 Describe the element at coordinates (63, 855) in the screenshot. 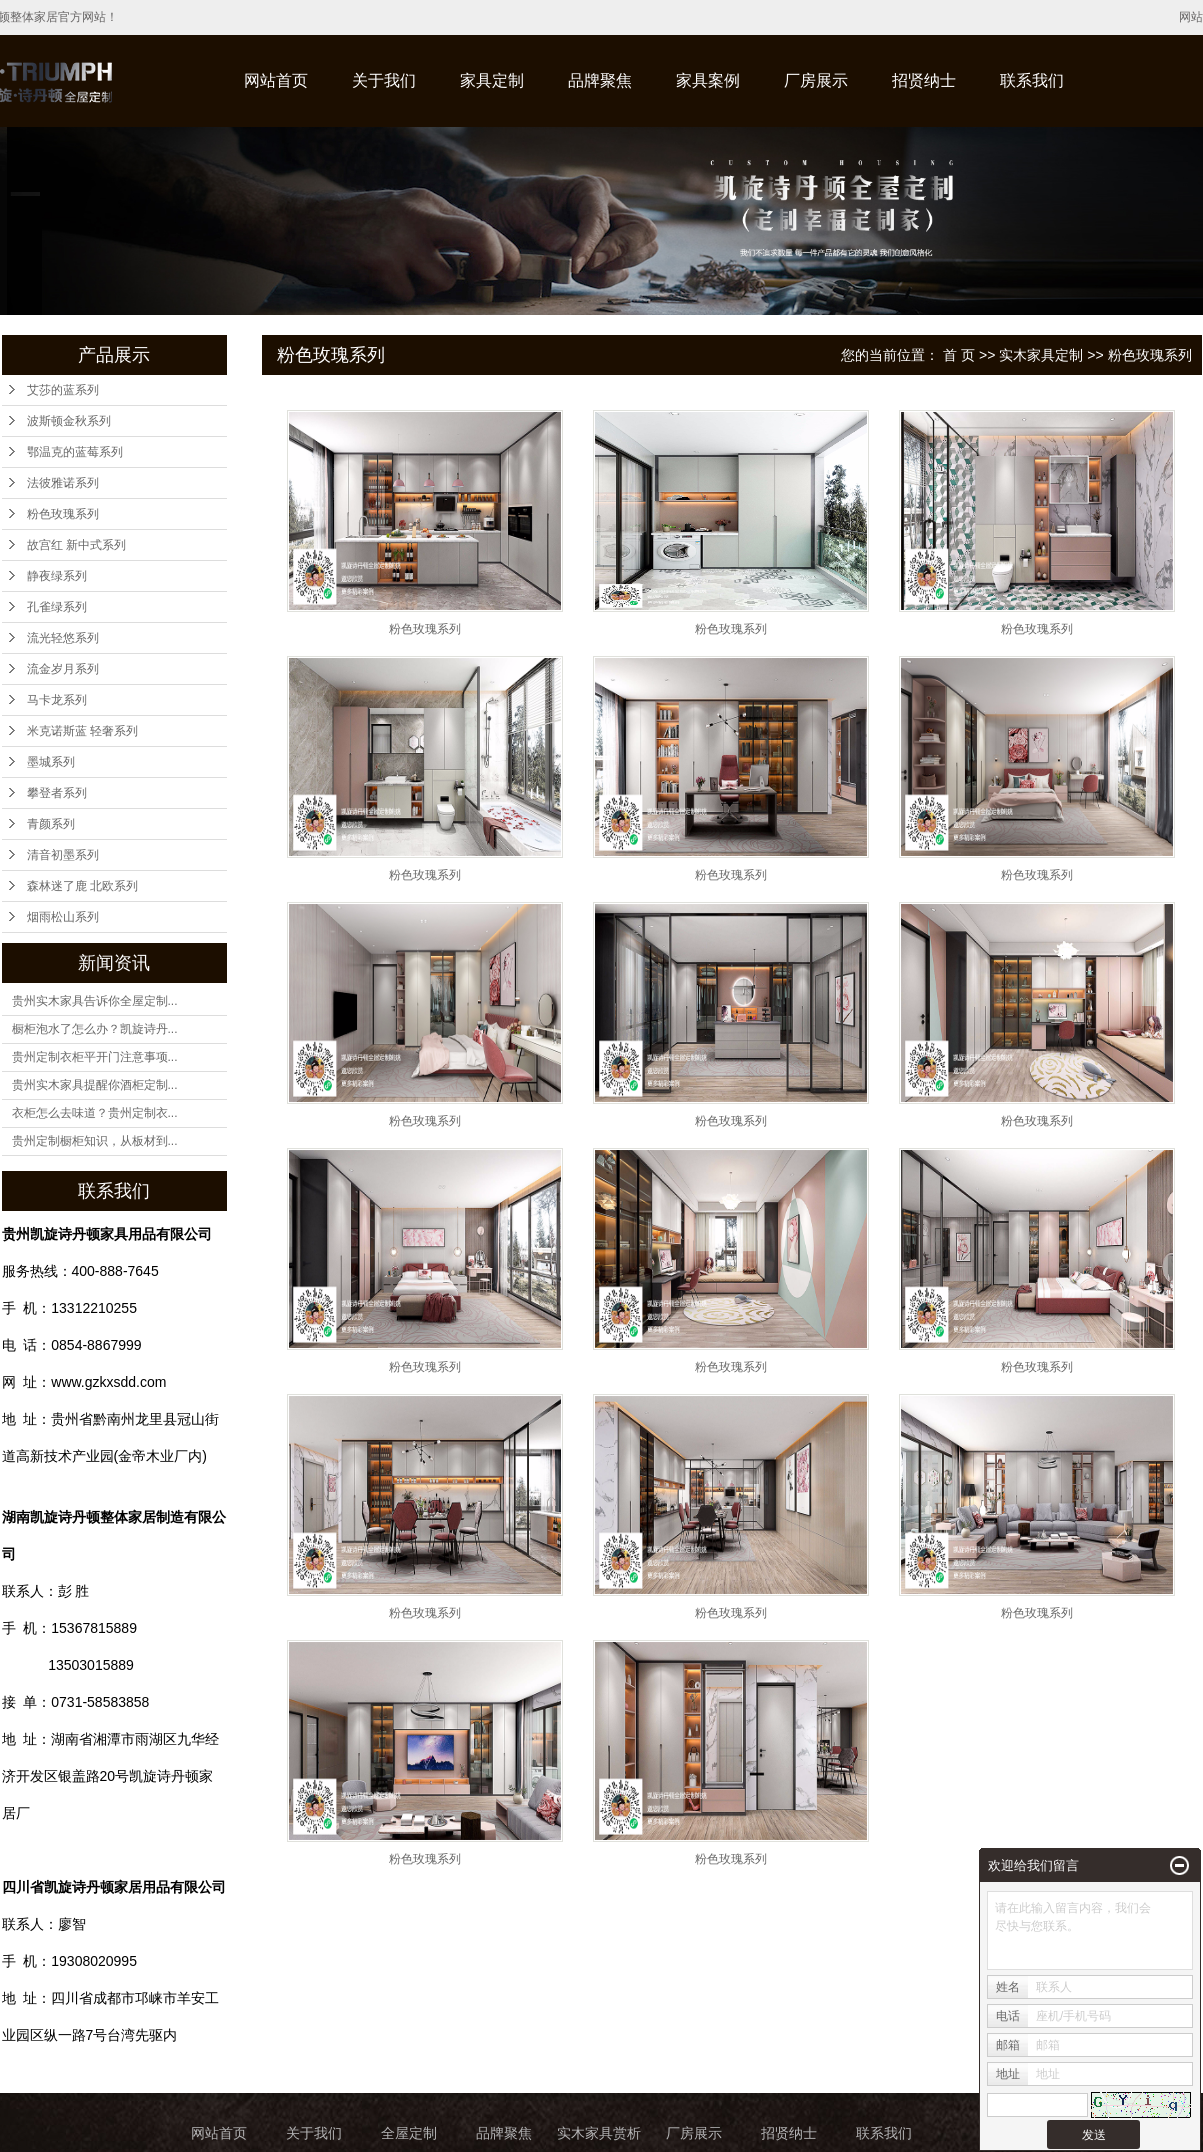

I see `清音初墨系列` at that location.